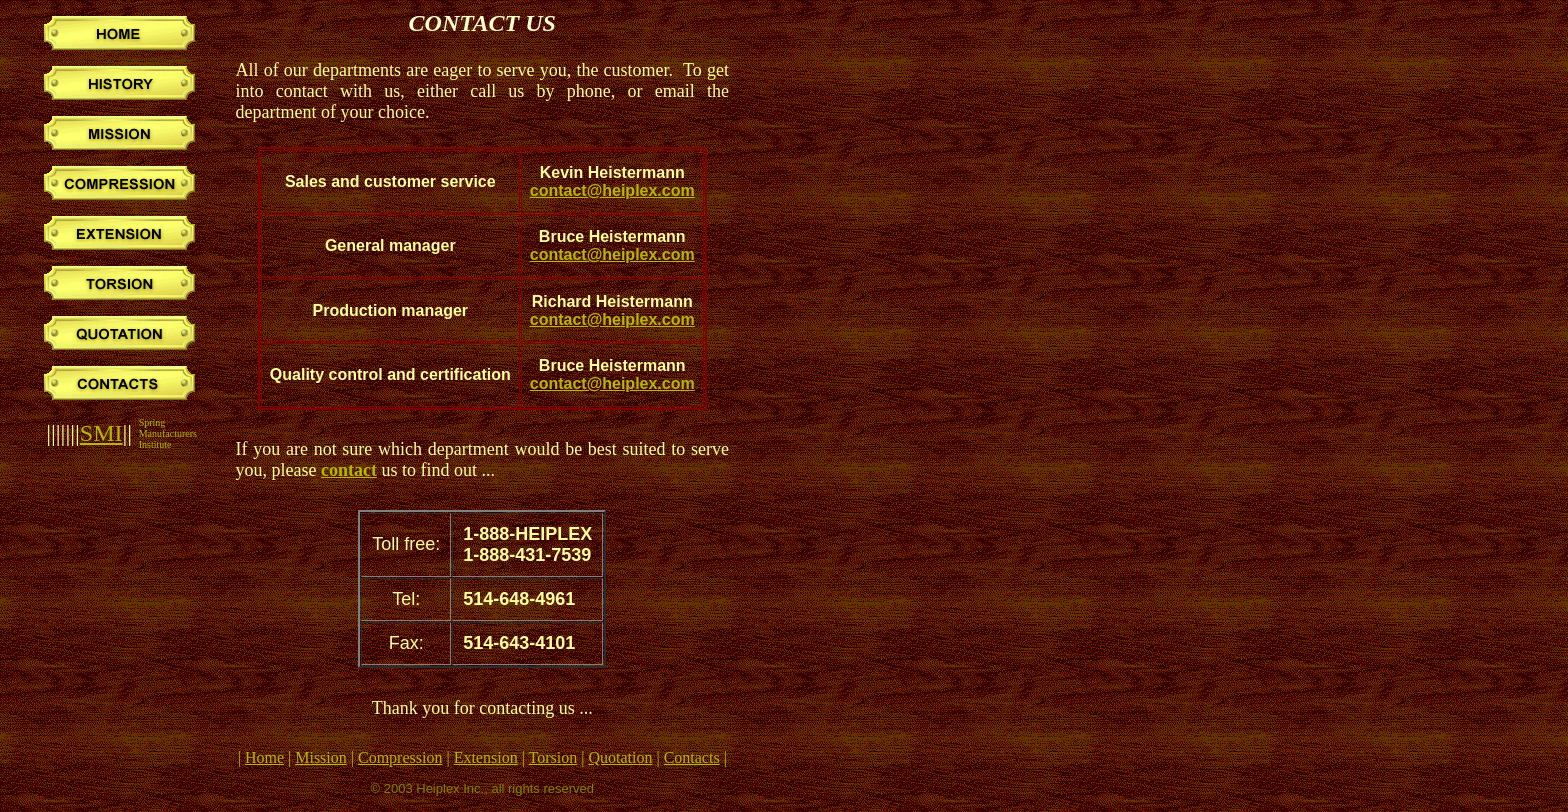 The image size is (1568, 812). I want to click on contact@heiplex.com, so click(612, 190).